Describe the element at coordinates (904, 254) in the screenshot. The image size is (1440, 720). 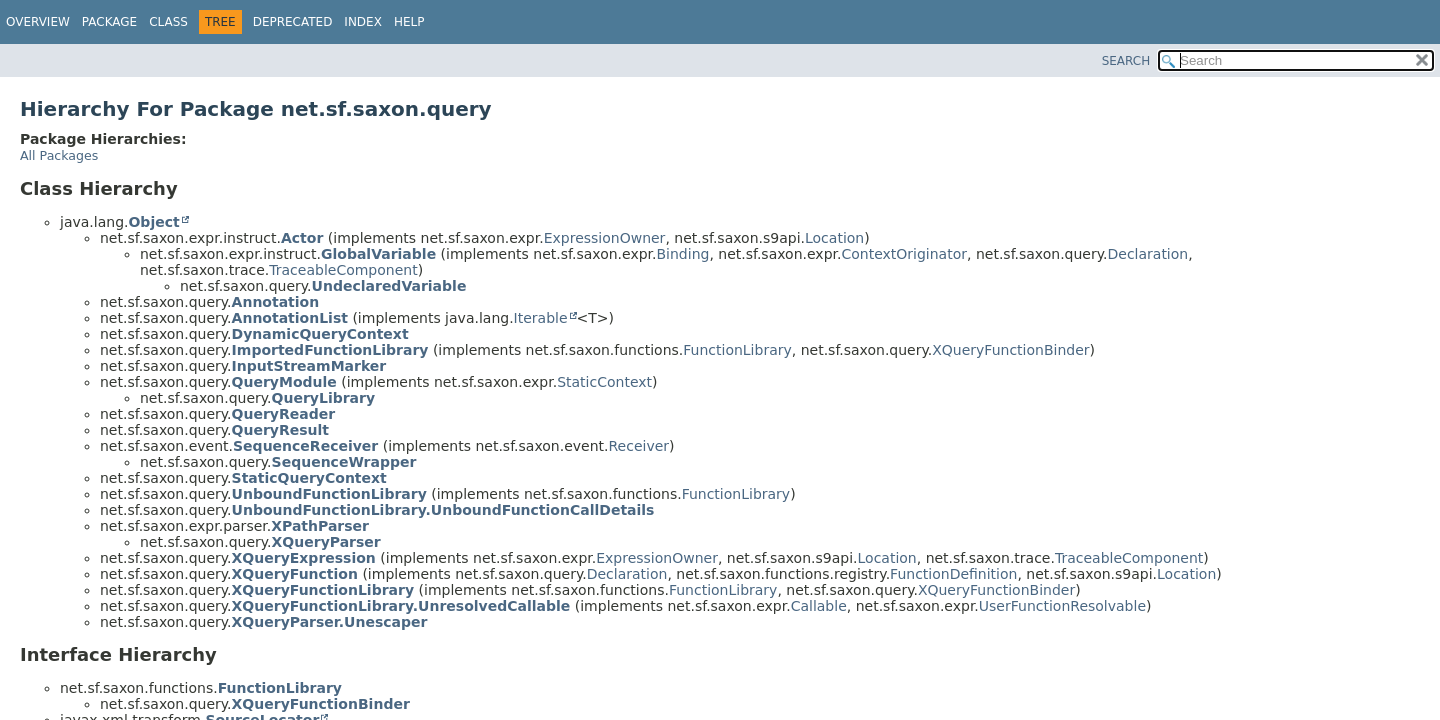
I see `ContextOriginator` at that location.